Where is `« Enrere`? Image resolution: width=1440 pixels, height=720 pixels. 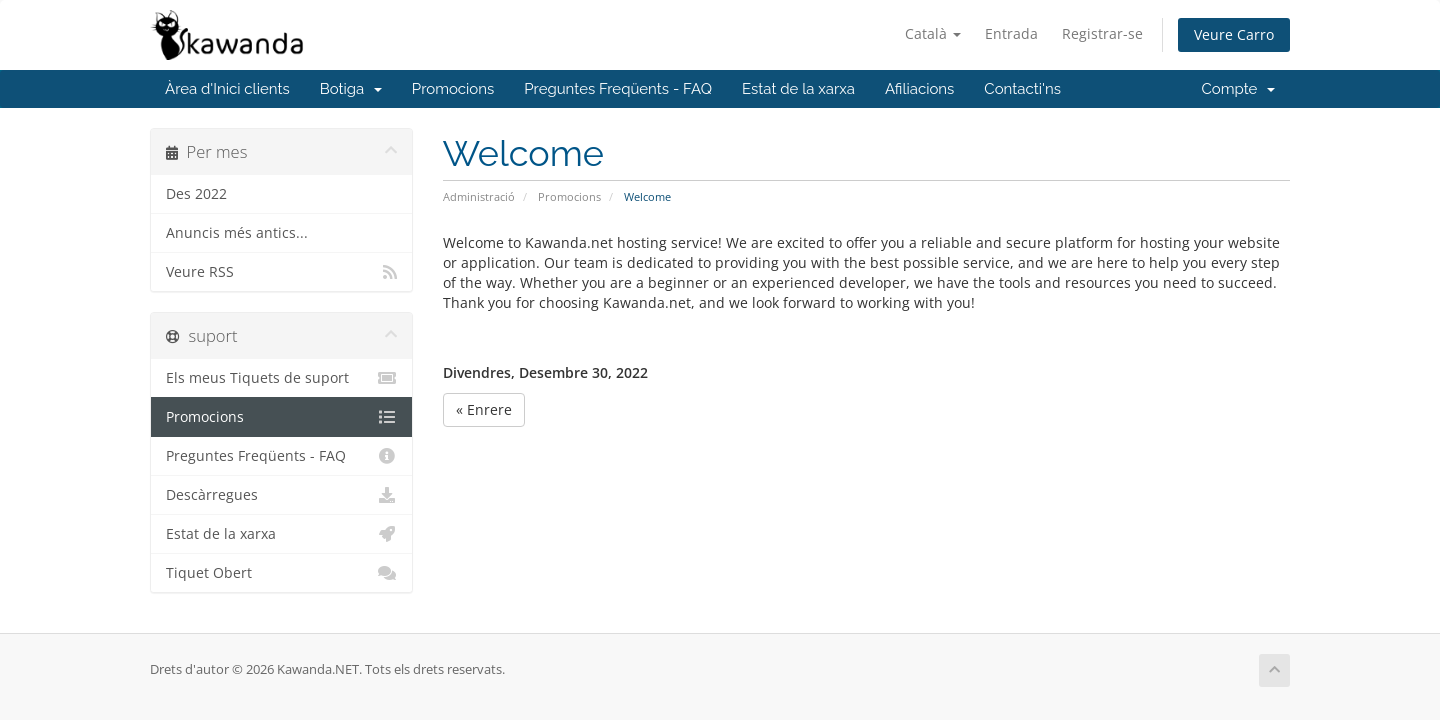 « Enrere is located at coordinates (484, 409).